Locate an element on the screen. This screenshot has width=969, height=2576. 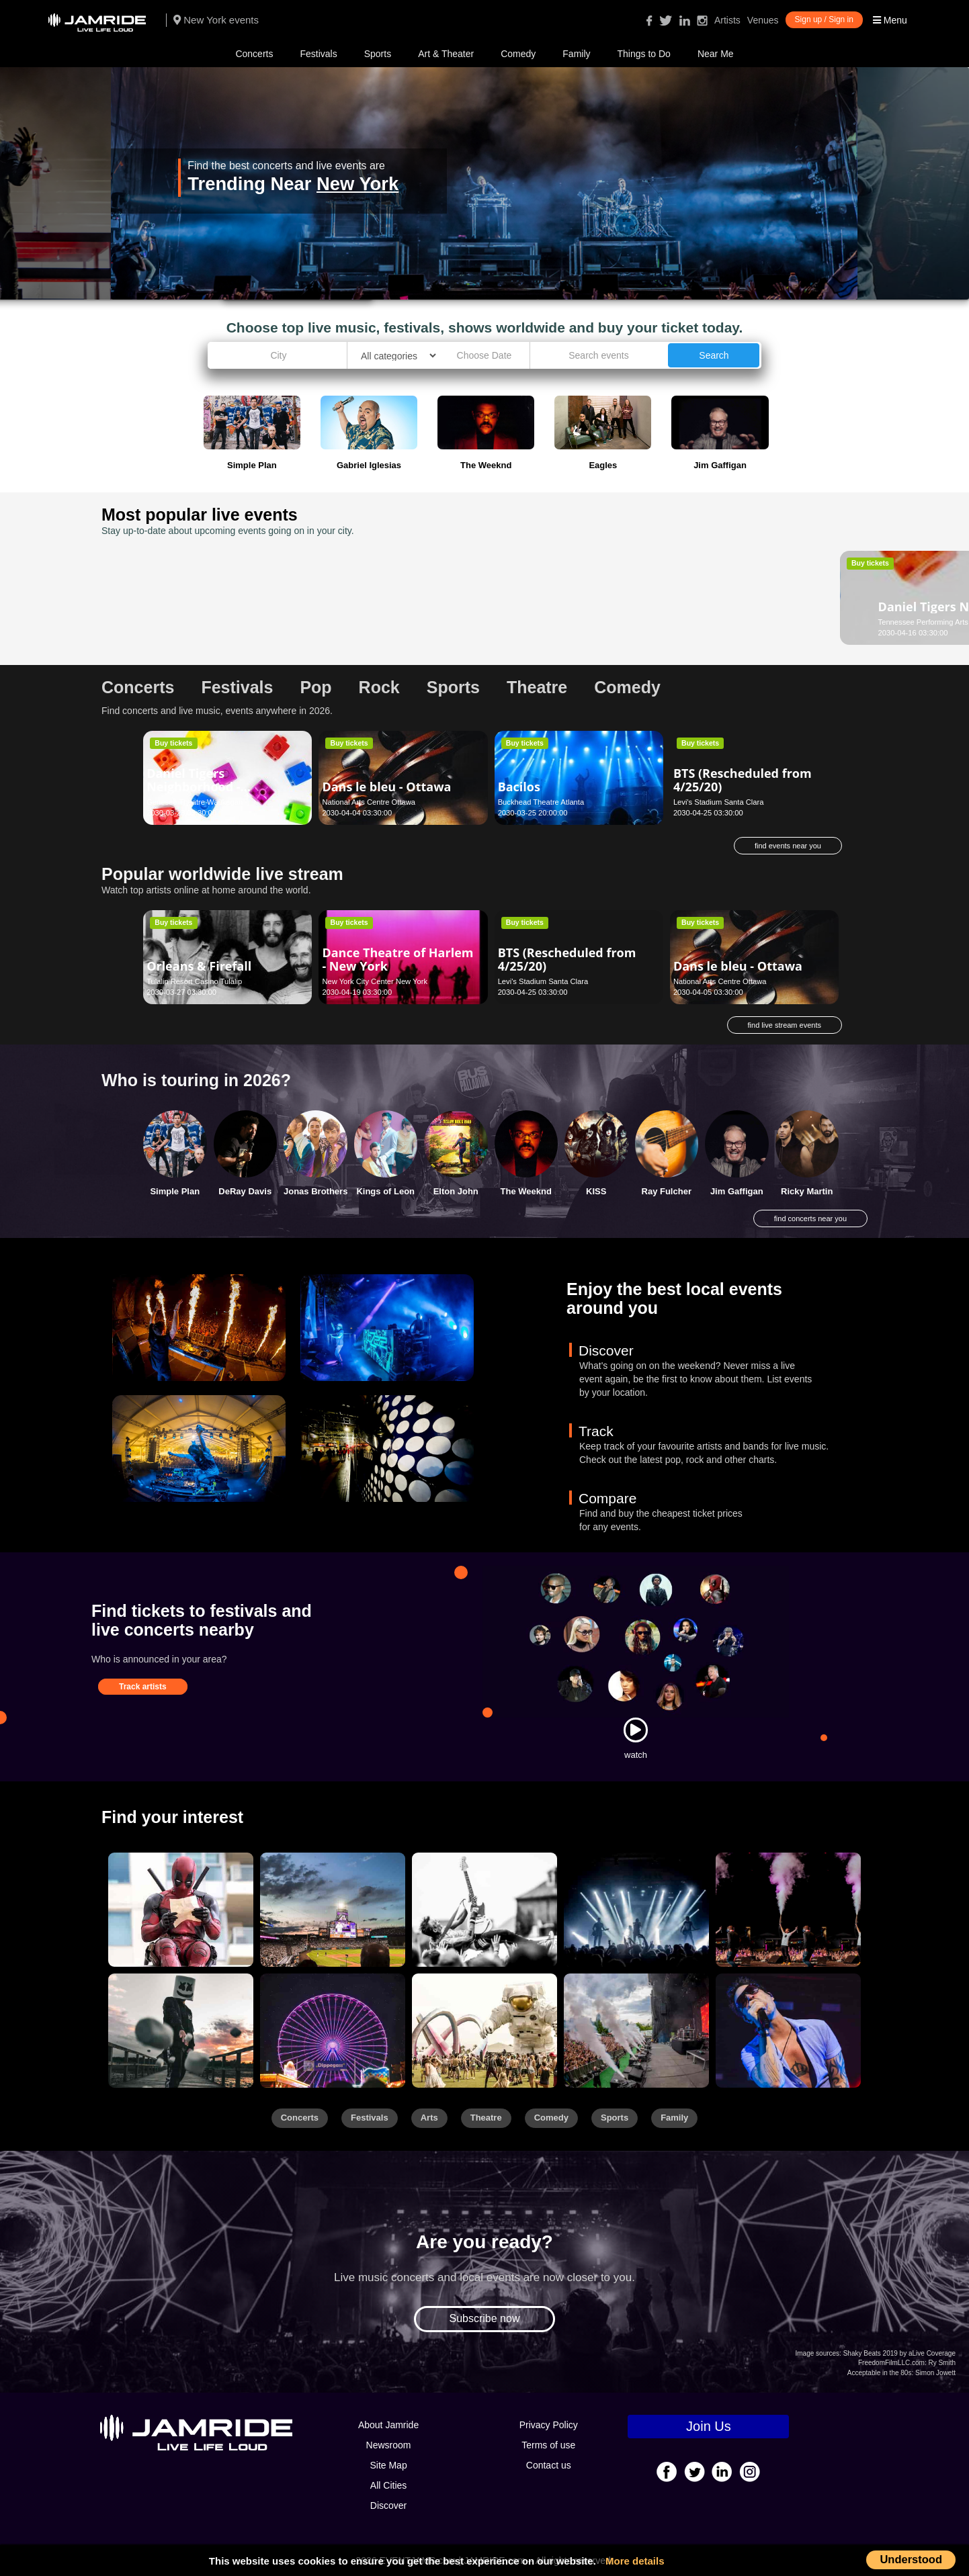
Near Me is located at coordinates (716, 53).